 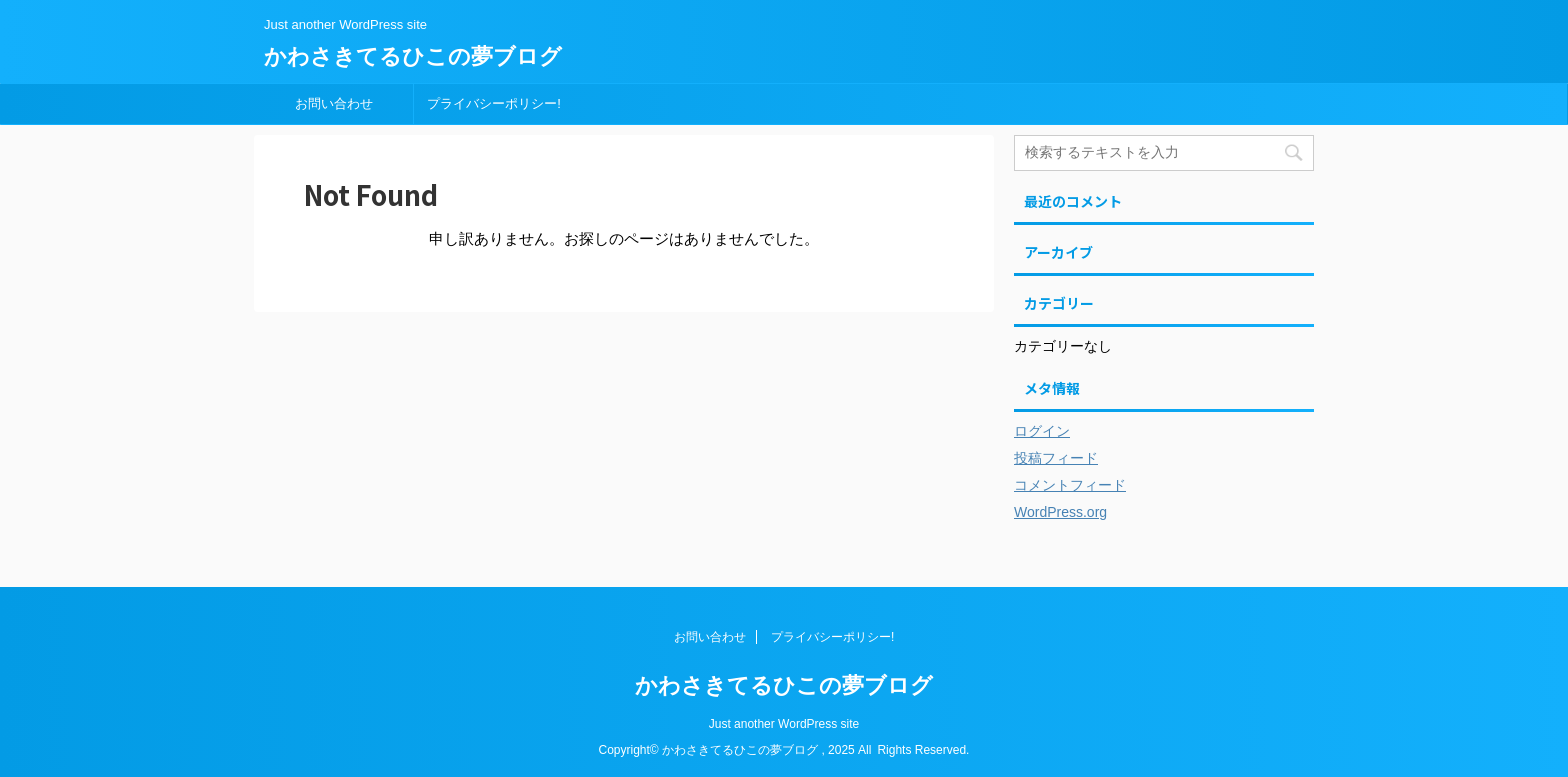 What do you see at coordinates (413, 56) in the screenshot?
I see `かわさきてるひこの夢ブログ` at bounding box center [413, 56].